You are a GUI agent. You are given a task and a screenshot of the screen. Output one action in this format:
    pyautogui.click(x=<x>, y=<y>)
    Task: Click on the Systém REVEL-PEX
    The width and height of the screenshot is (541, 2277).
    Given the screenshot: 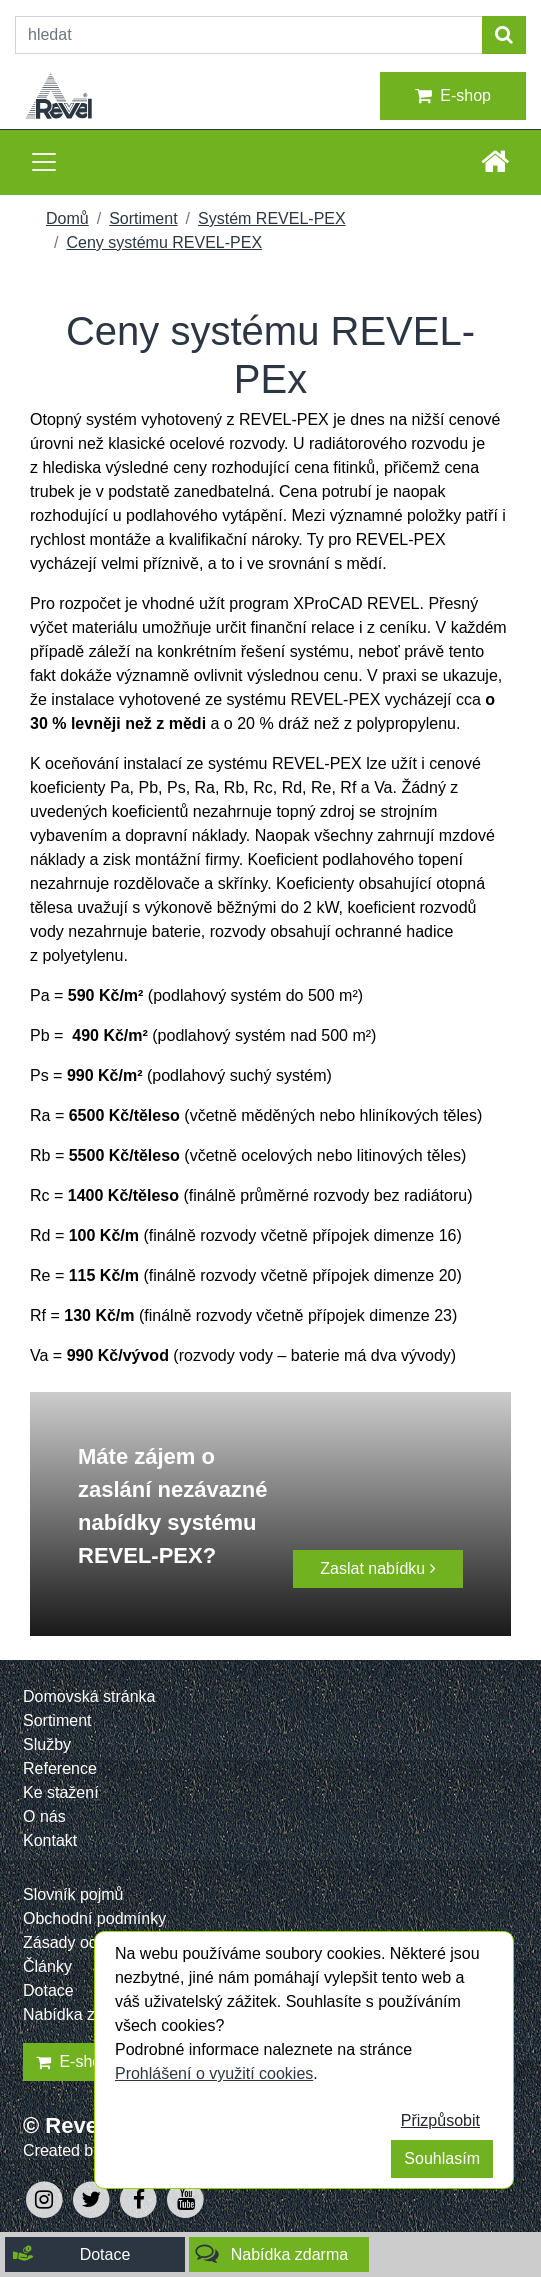 What is the action you would take?
    pyautogui.click(x=272, y=218)
    